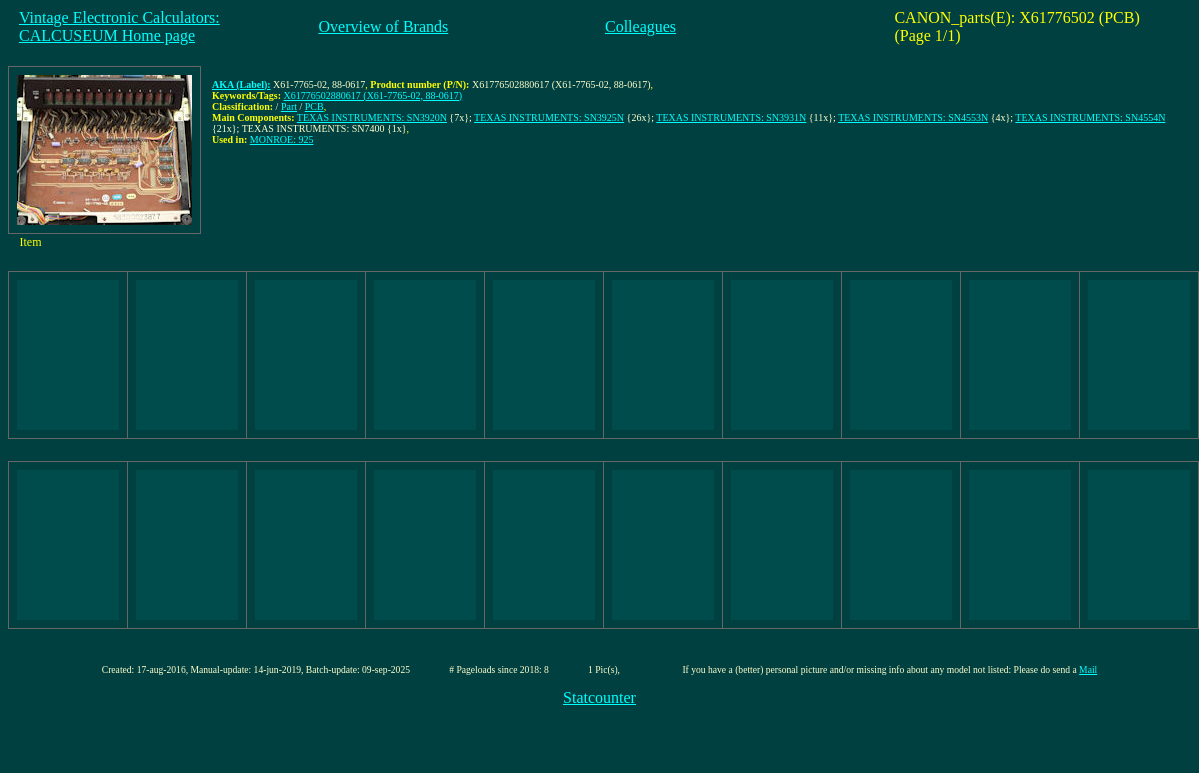  I want to click on TEXAS INSTRUMENTS: SN3925N, so click(549, 117).